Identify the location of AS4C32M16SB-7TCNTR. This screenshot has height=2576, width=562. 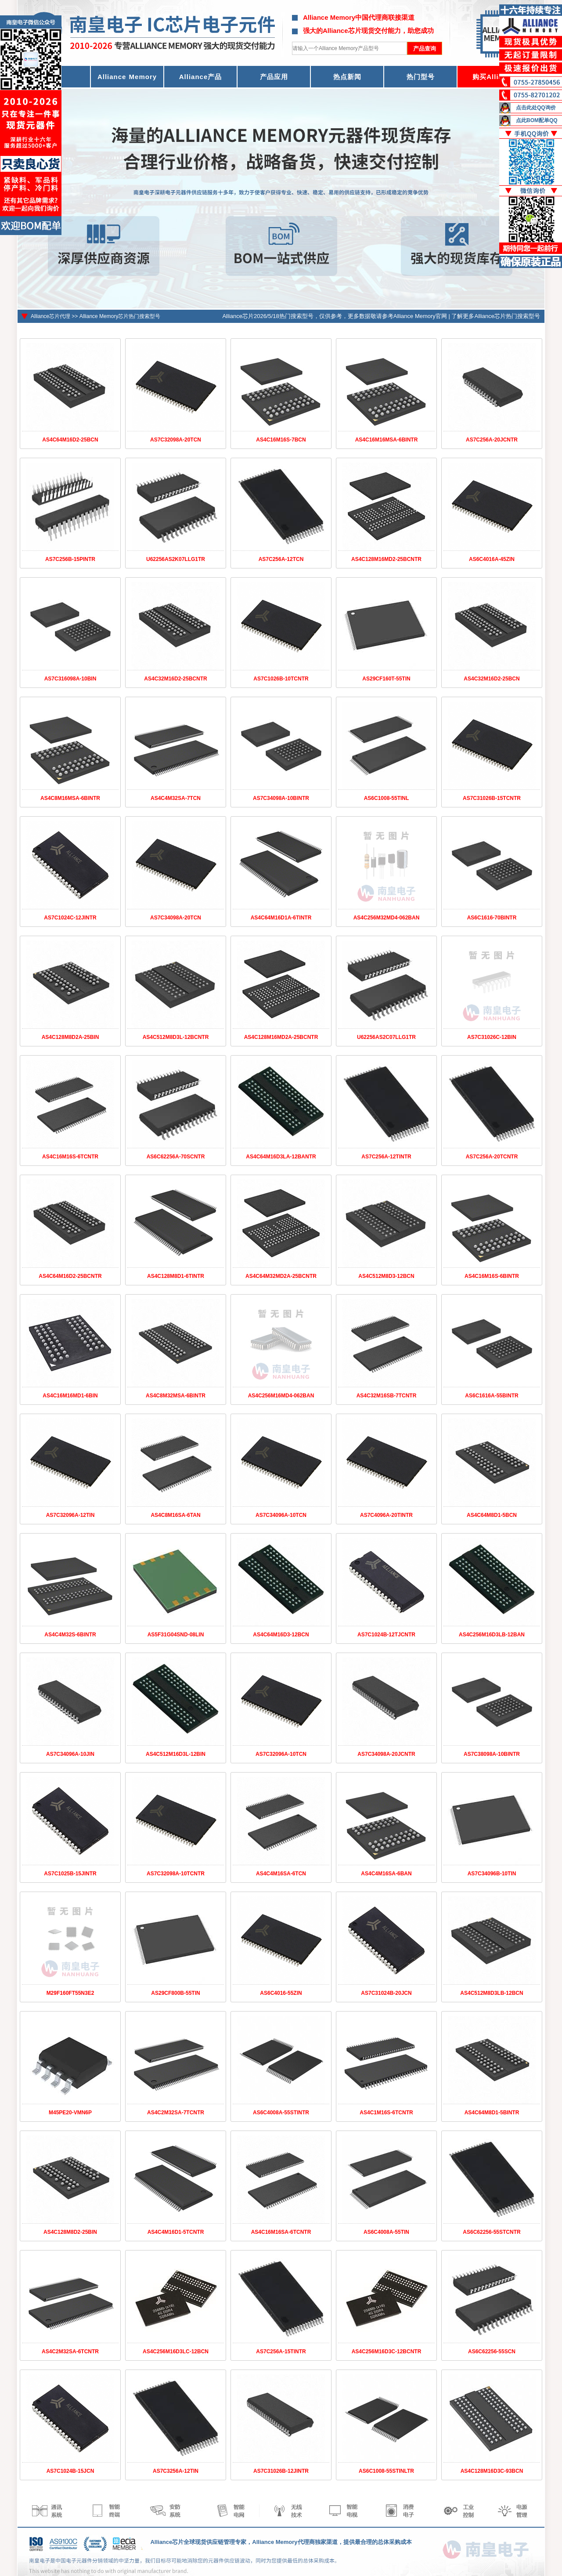
(387, 1396).